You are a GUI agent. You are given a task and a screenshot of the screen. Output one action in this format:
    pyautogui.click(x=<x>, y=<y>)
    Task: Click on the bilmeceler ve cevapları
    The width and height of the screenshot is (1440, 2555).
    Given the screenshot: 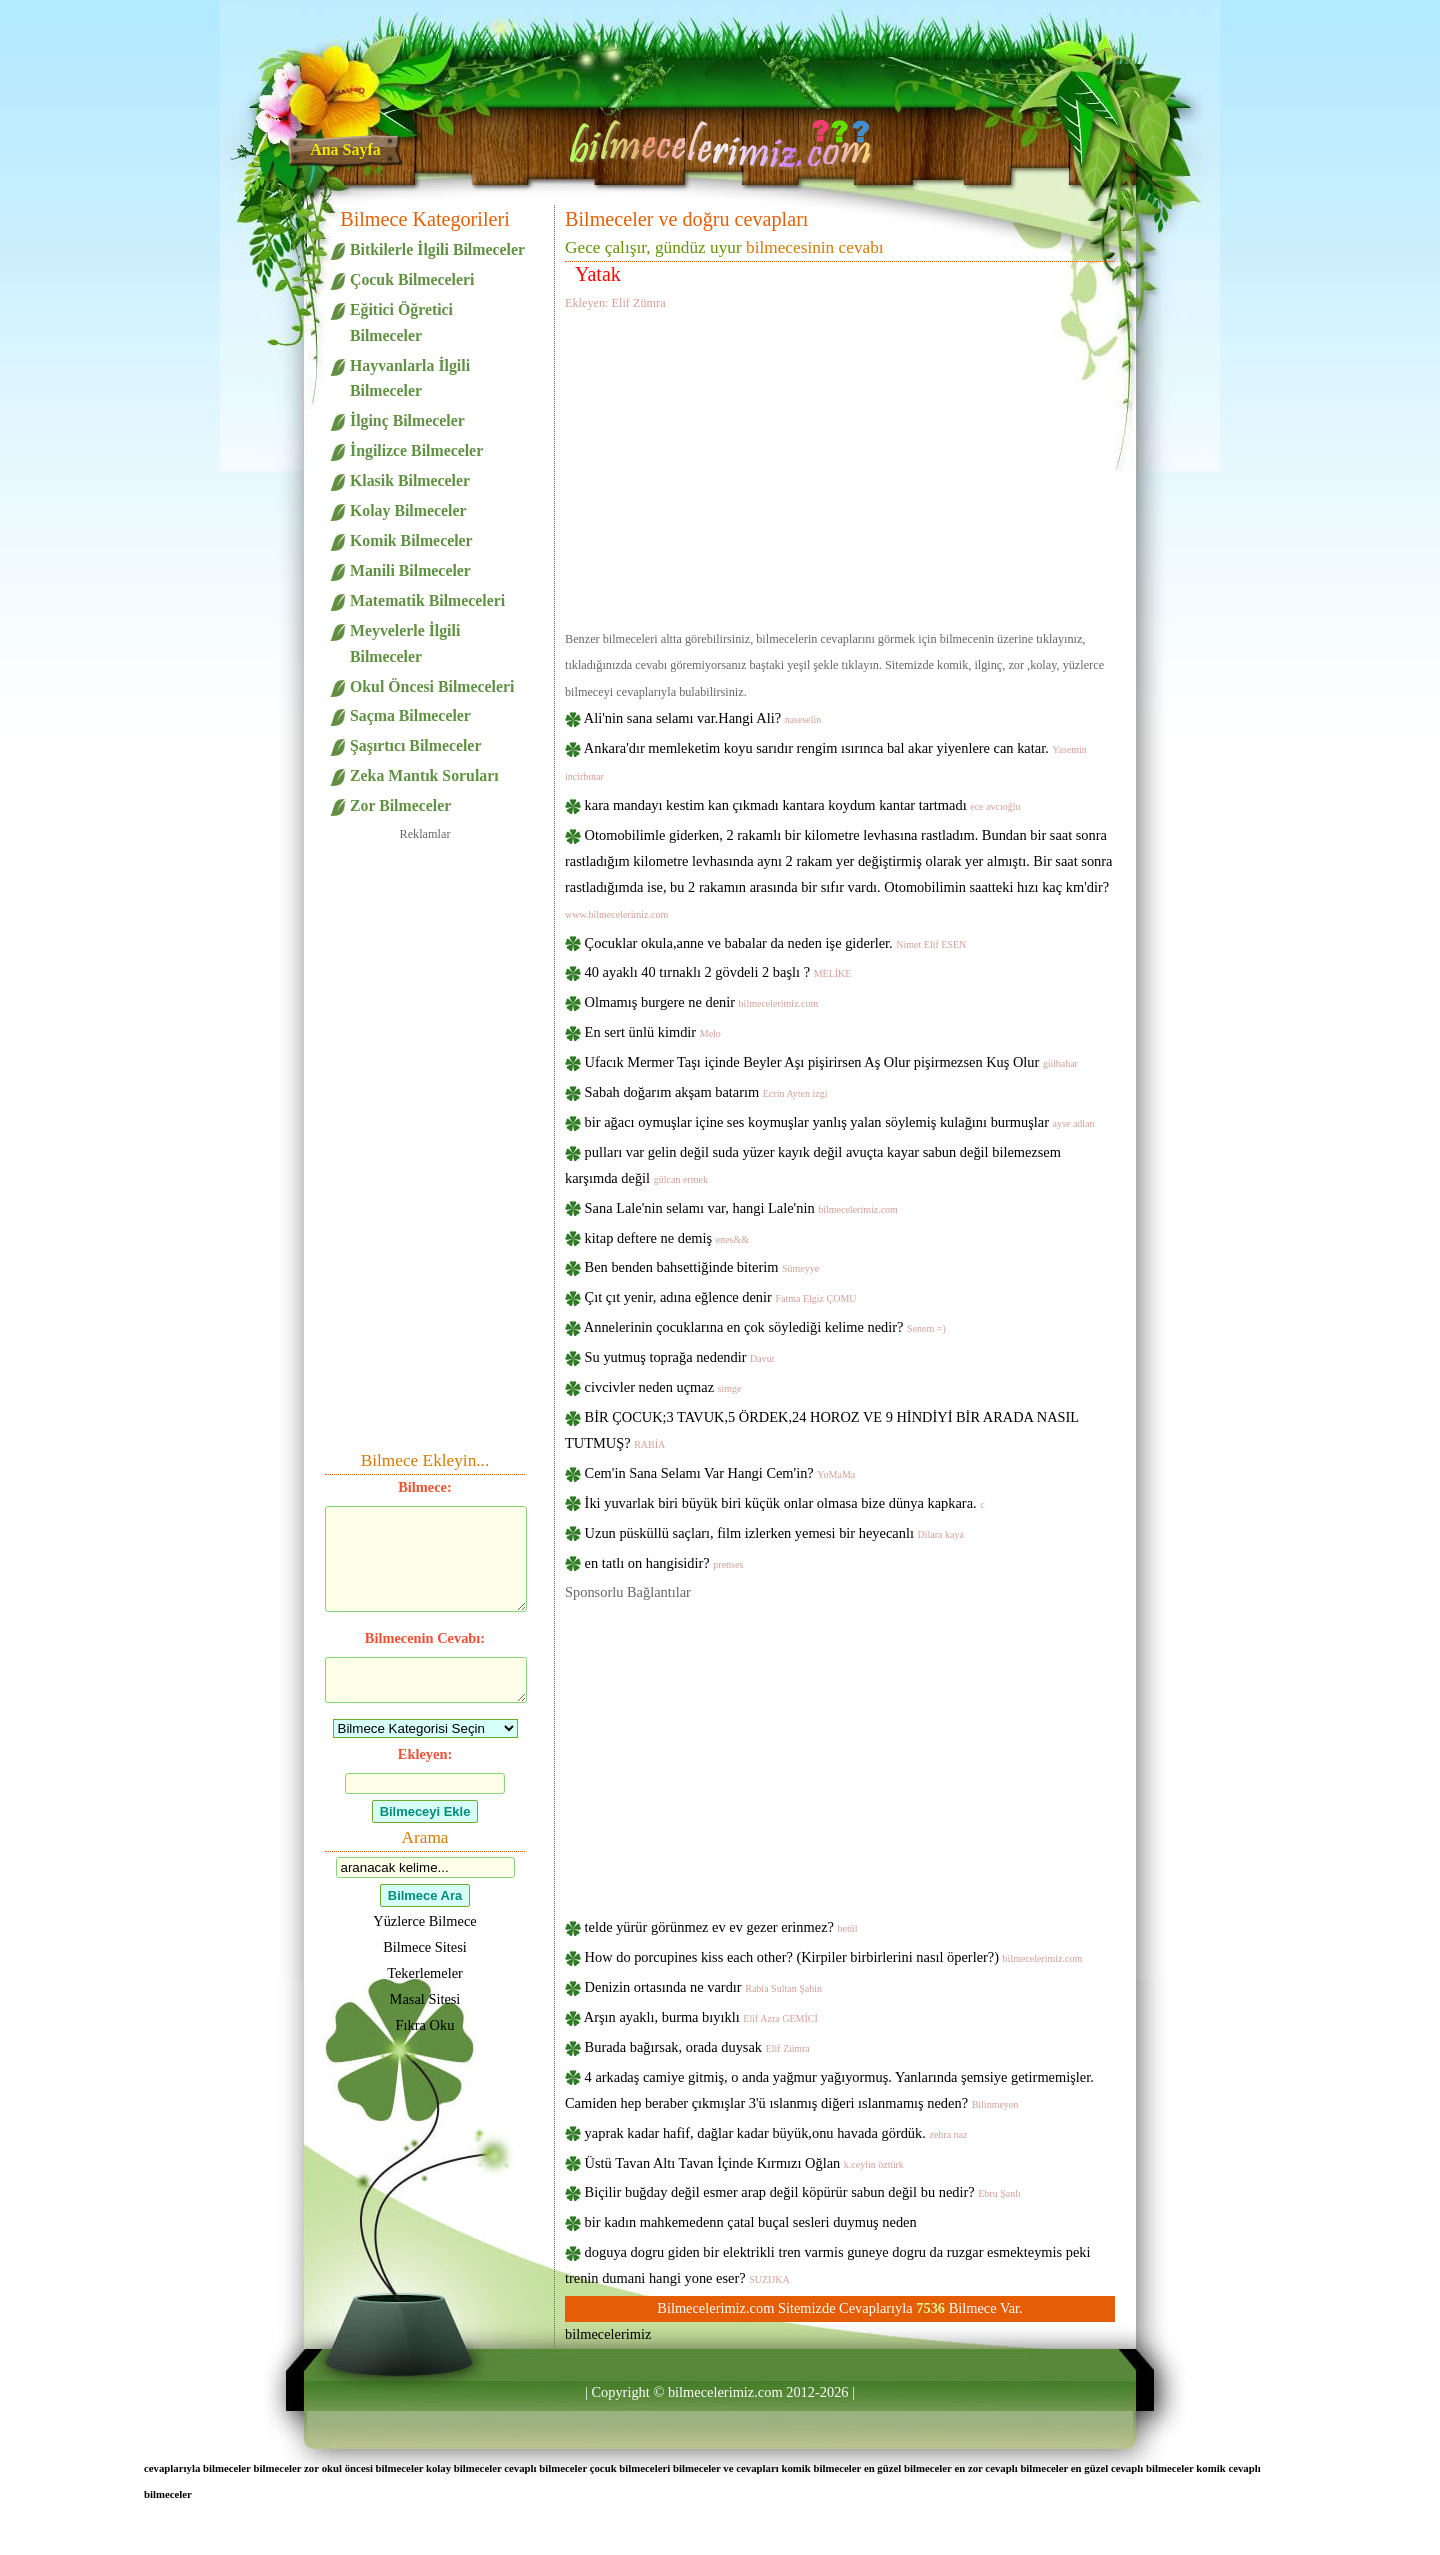 What is the action you would take?
    pyautogui.click(x=726, y=2468)
    